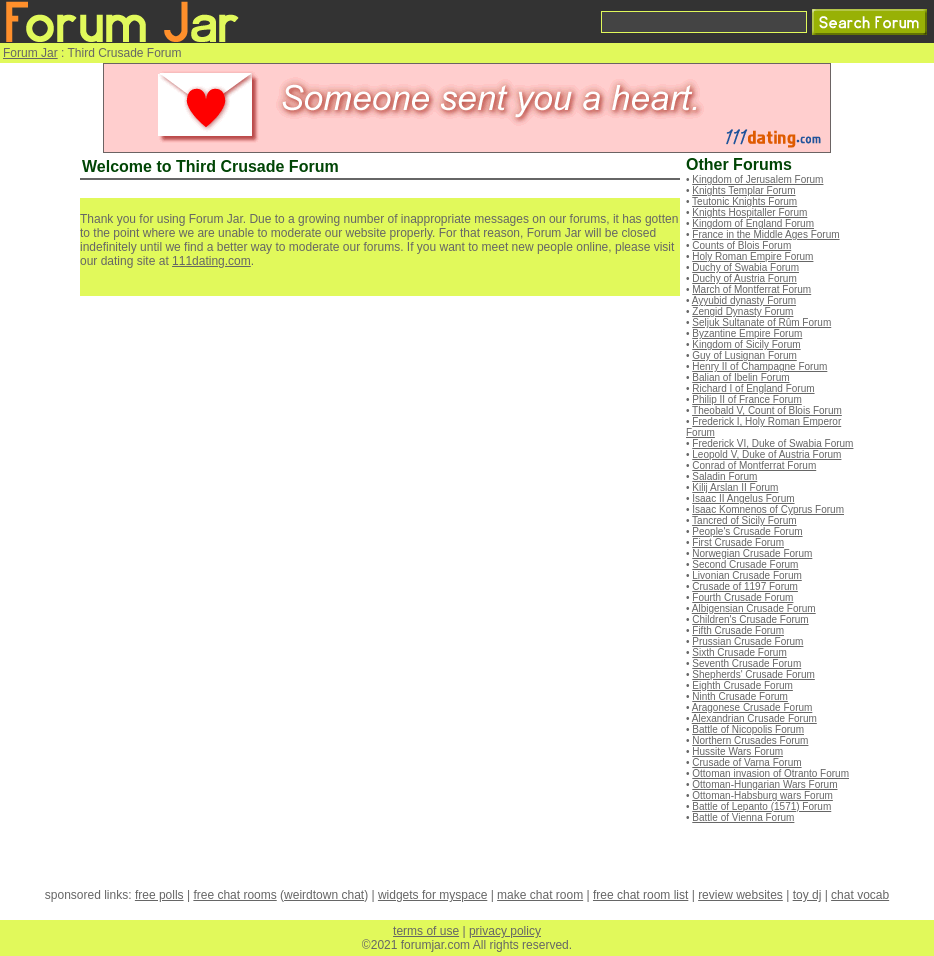  Describe the element at coordinates (751, 289) in the screenshot. I see `March of Montferrat Forum` at that location.